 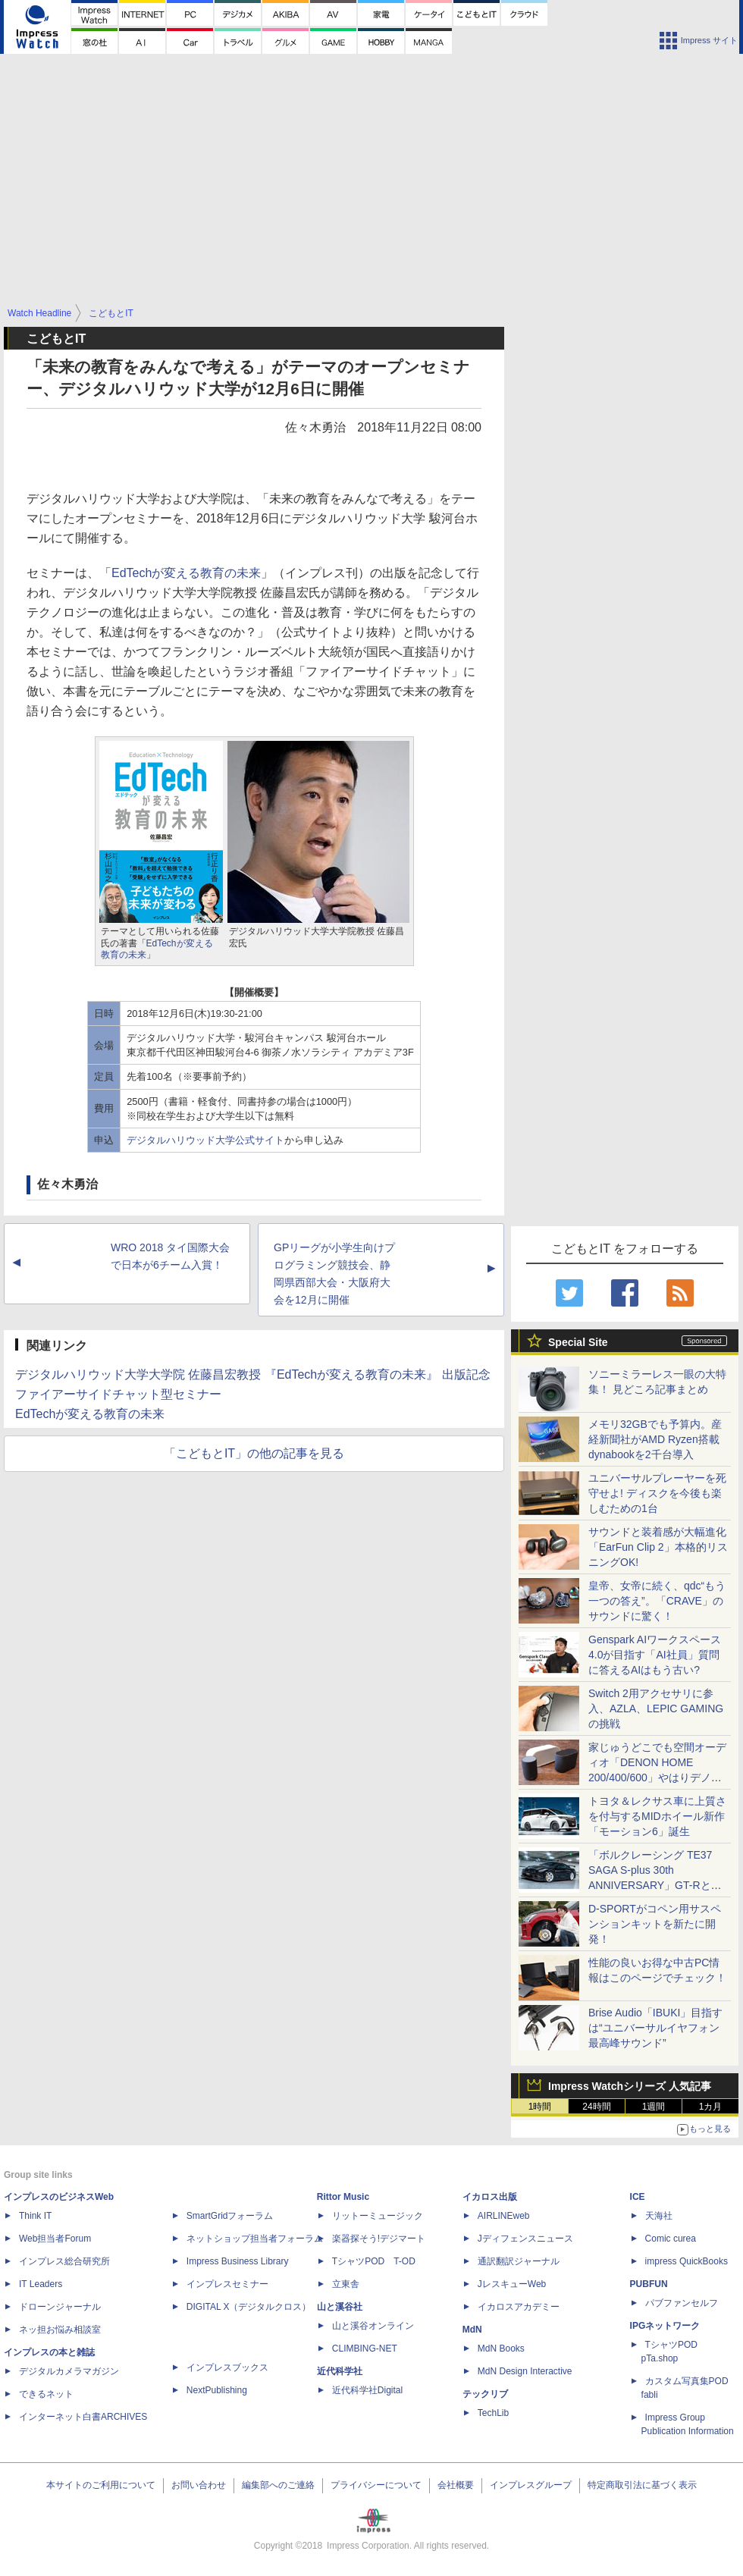 What do you see at coordinates (227, 2367) in the screenshot?
I see `インプレスブックス` at bounding box center [227, 2367].